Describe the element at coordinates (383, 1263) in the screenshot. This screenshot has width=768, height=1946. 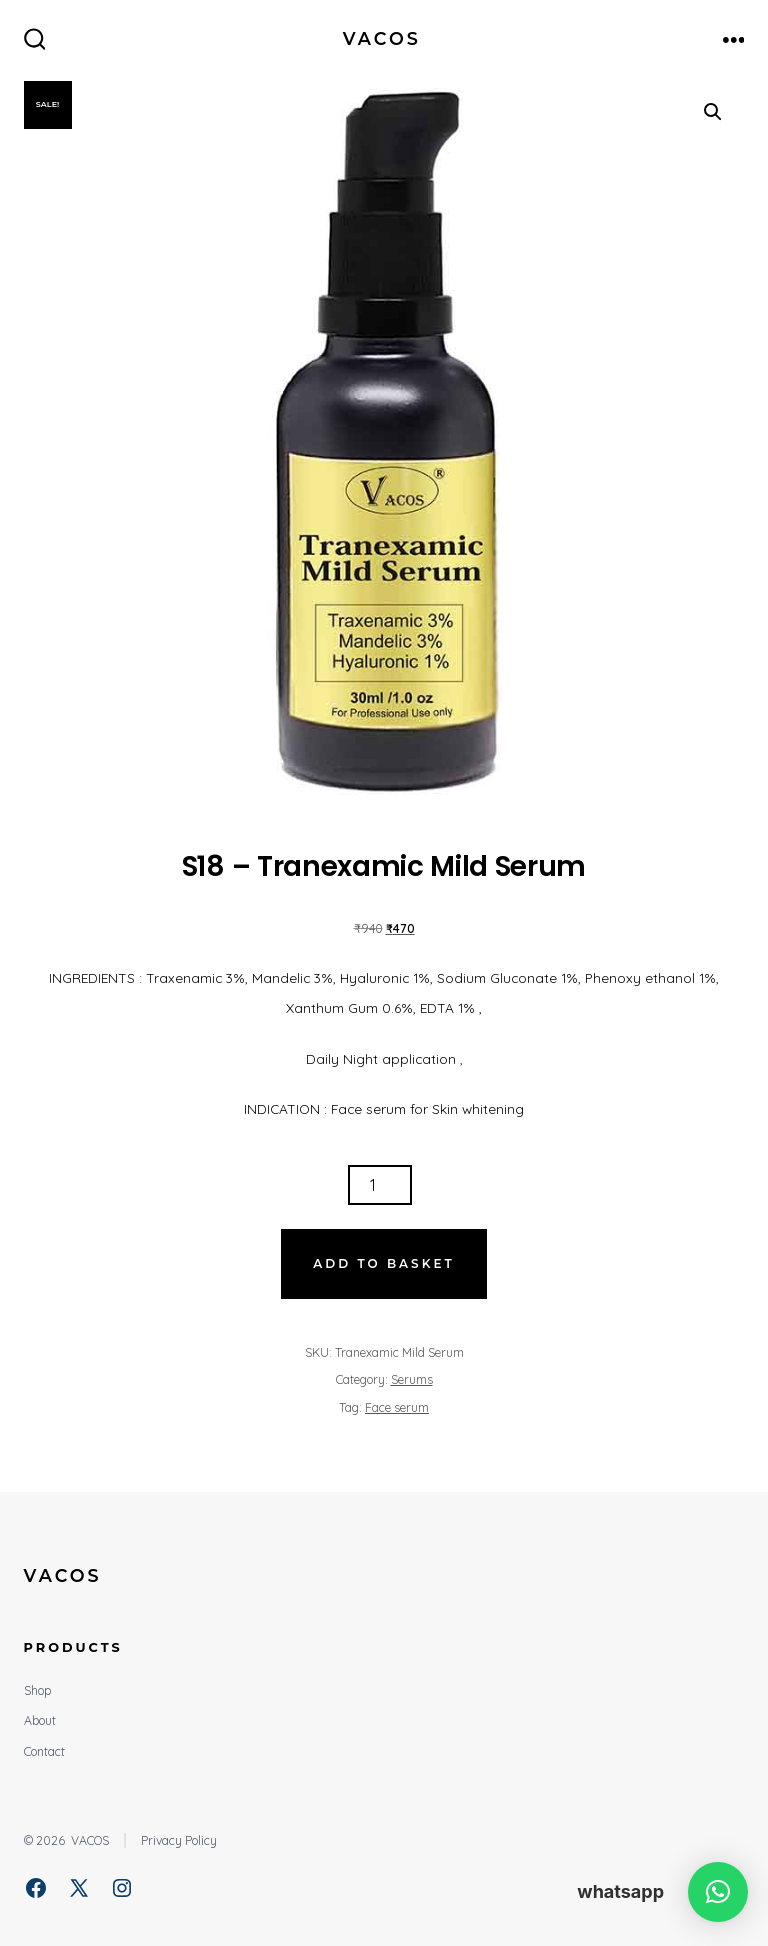
I see `Add to basket` at that location.